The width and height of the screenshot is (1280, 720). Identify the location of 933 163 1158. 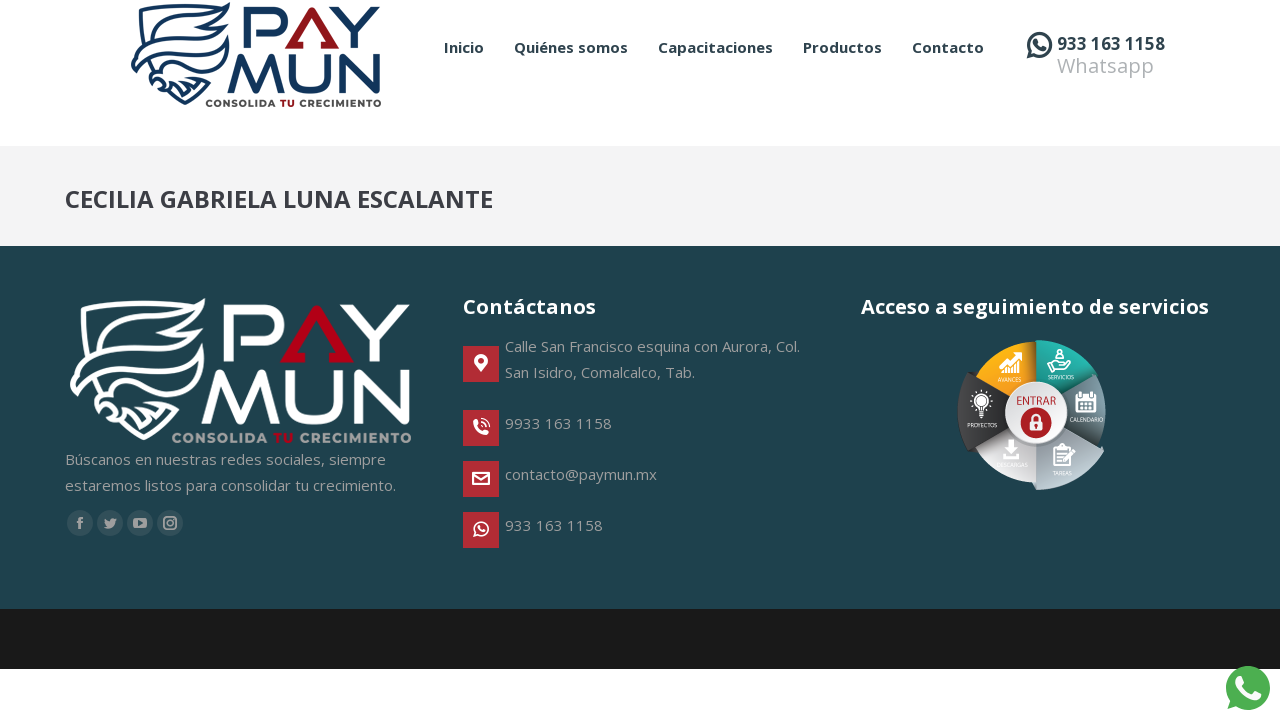
(1111, 79).